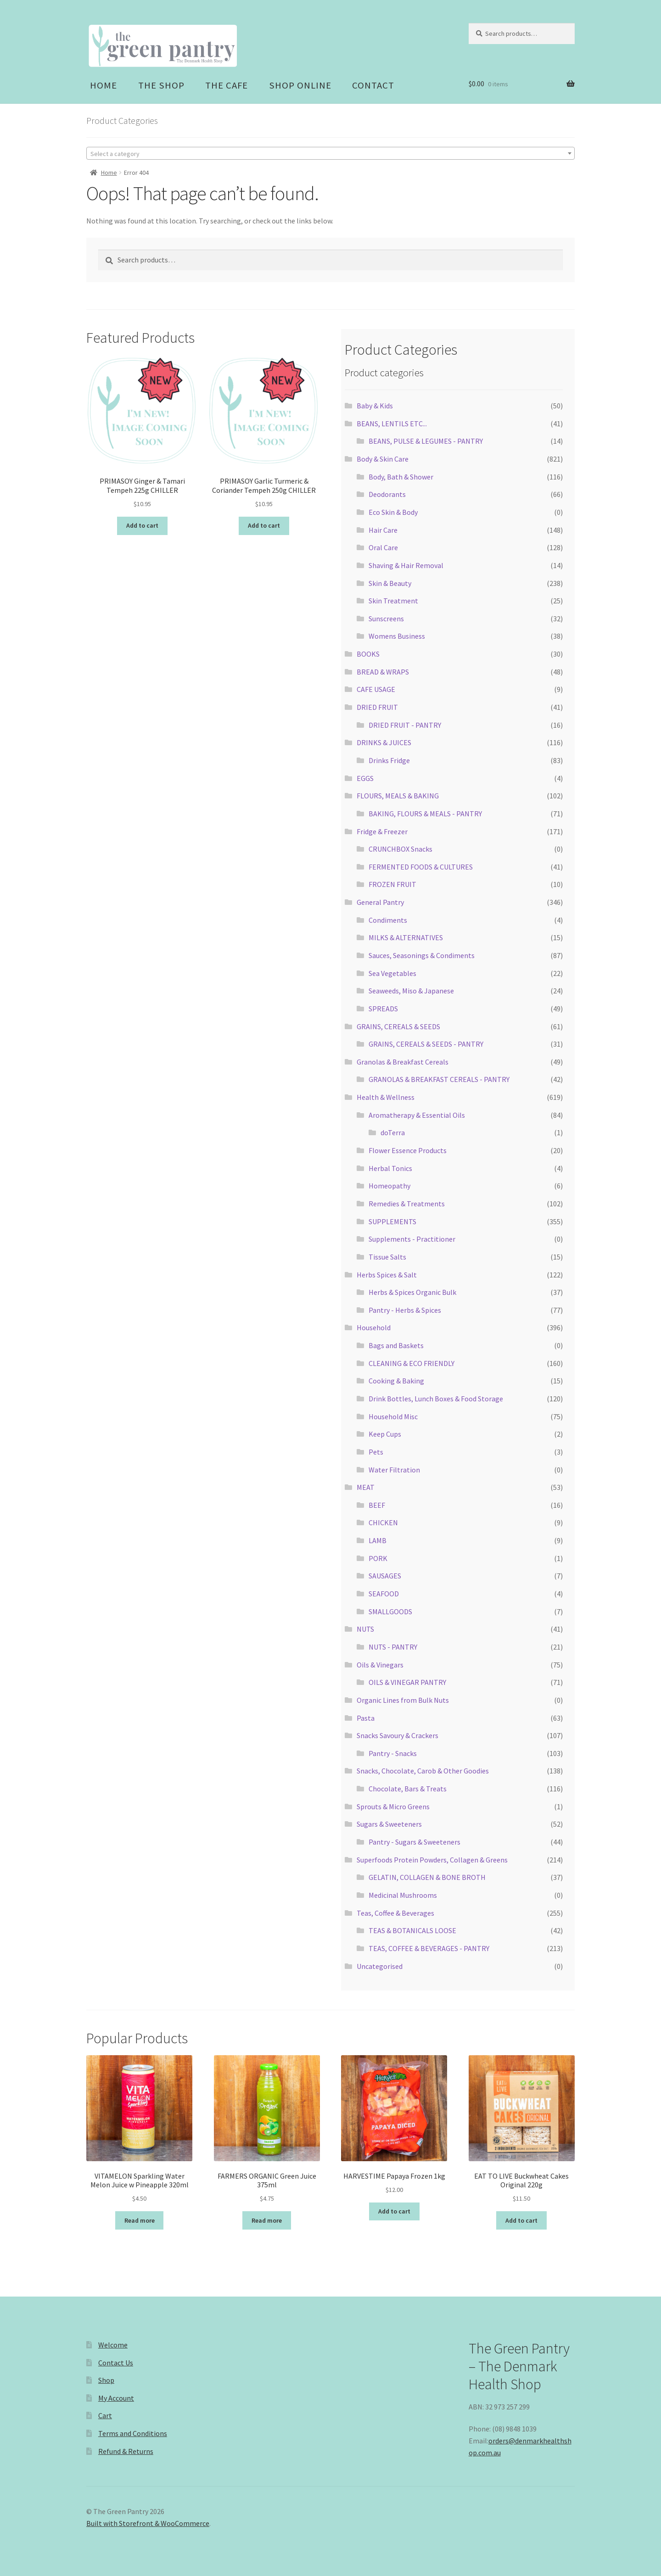 Image resolution: width=661 pixels, height=2576 pixels. I want to click on My Account, so click(116, 2398).